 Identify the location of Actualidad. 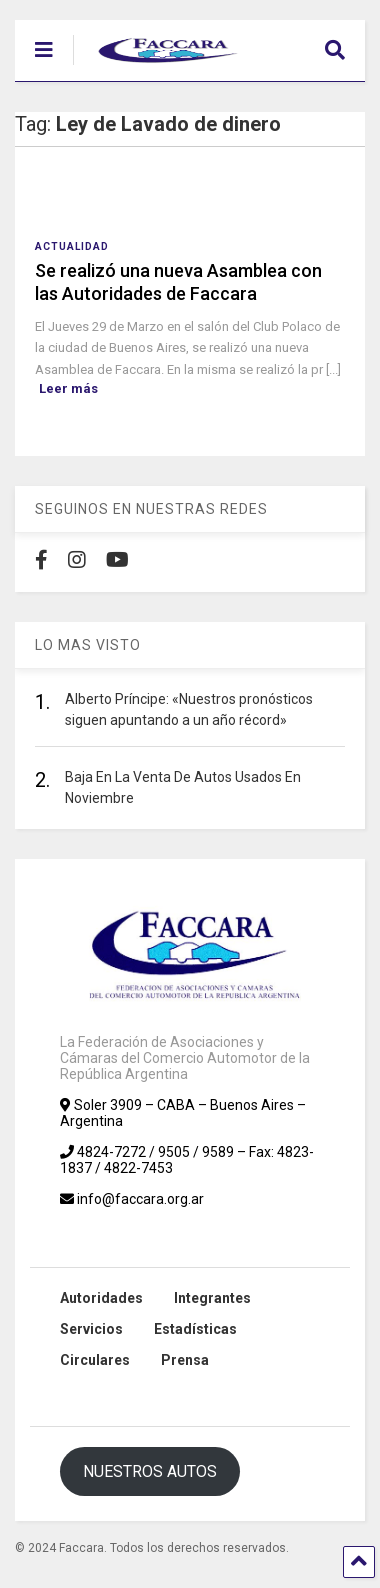
(72, 246).